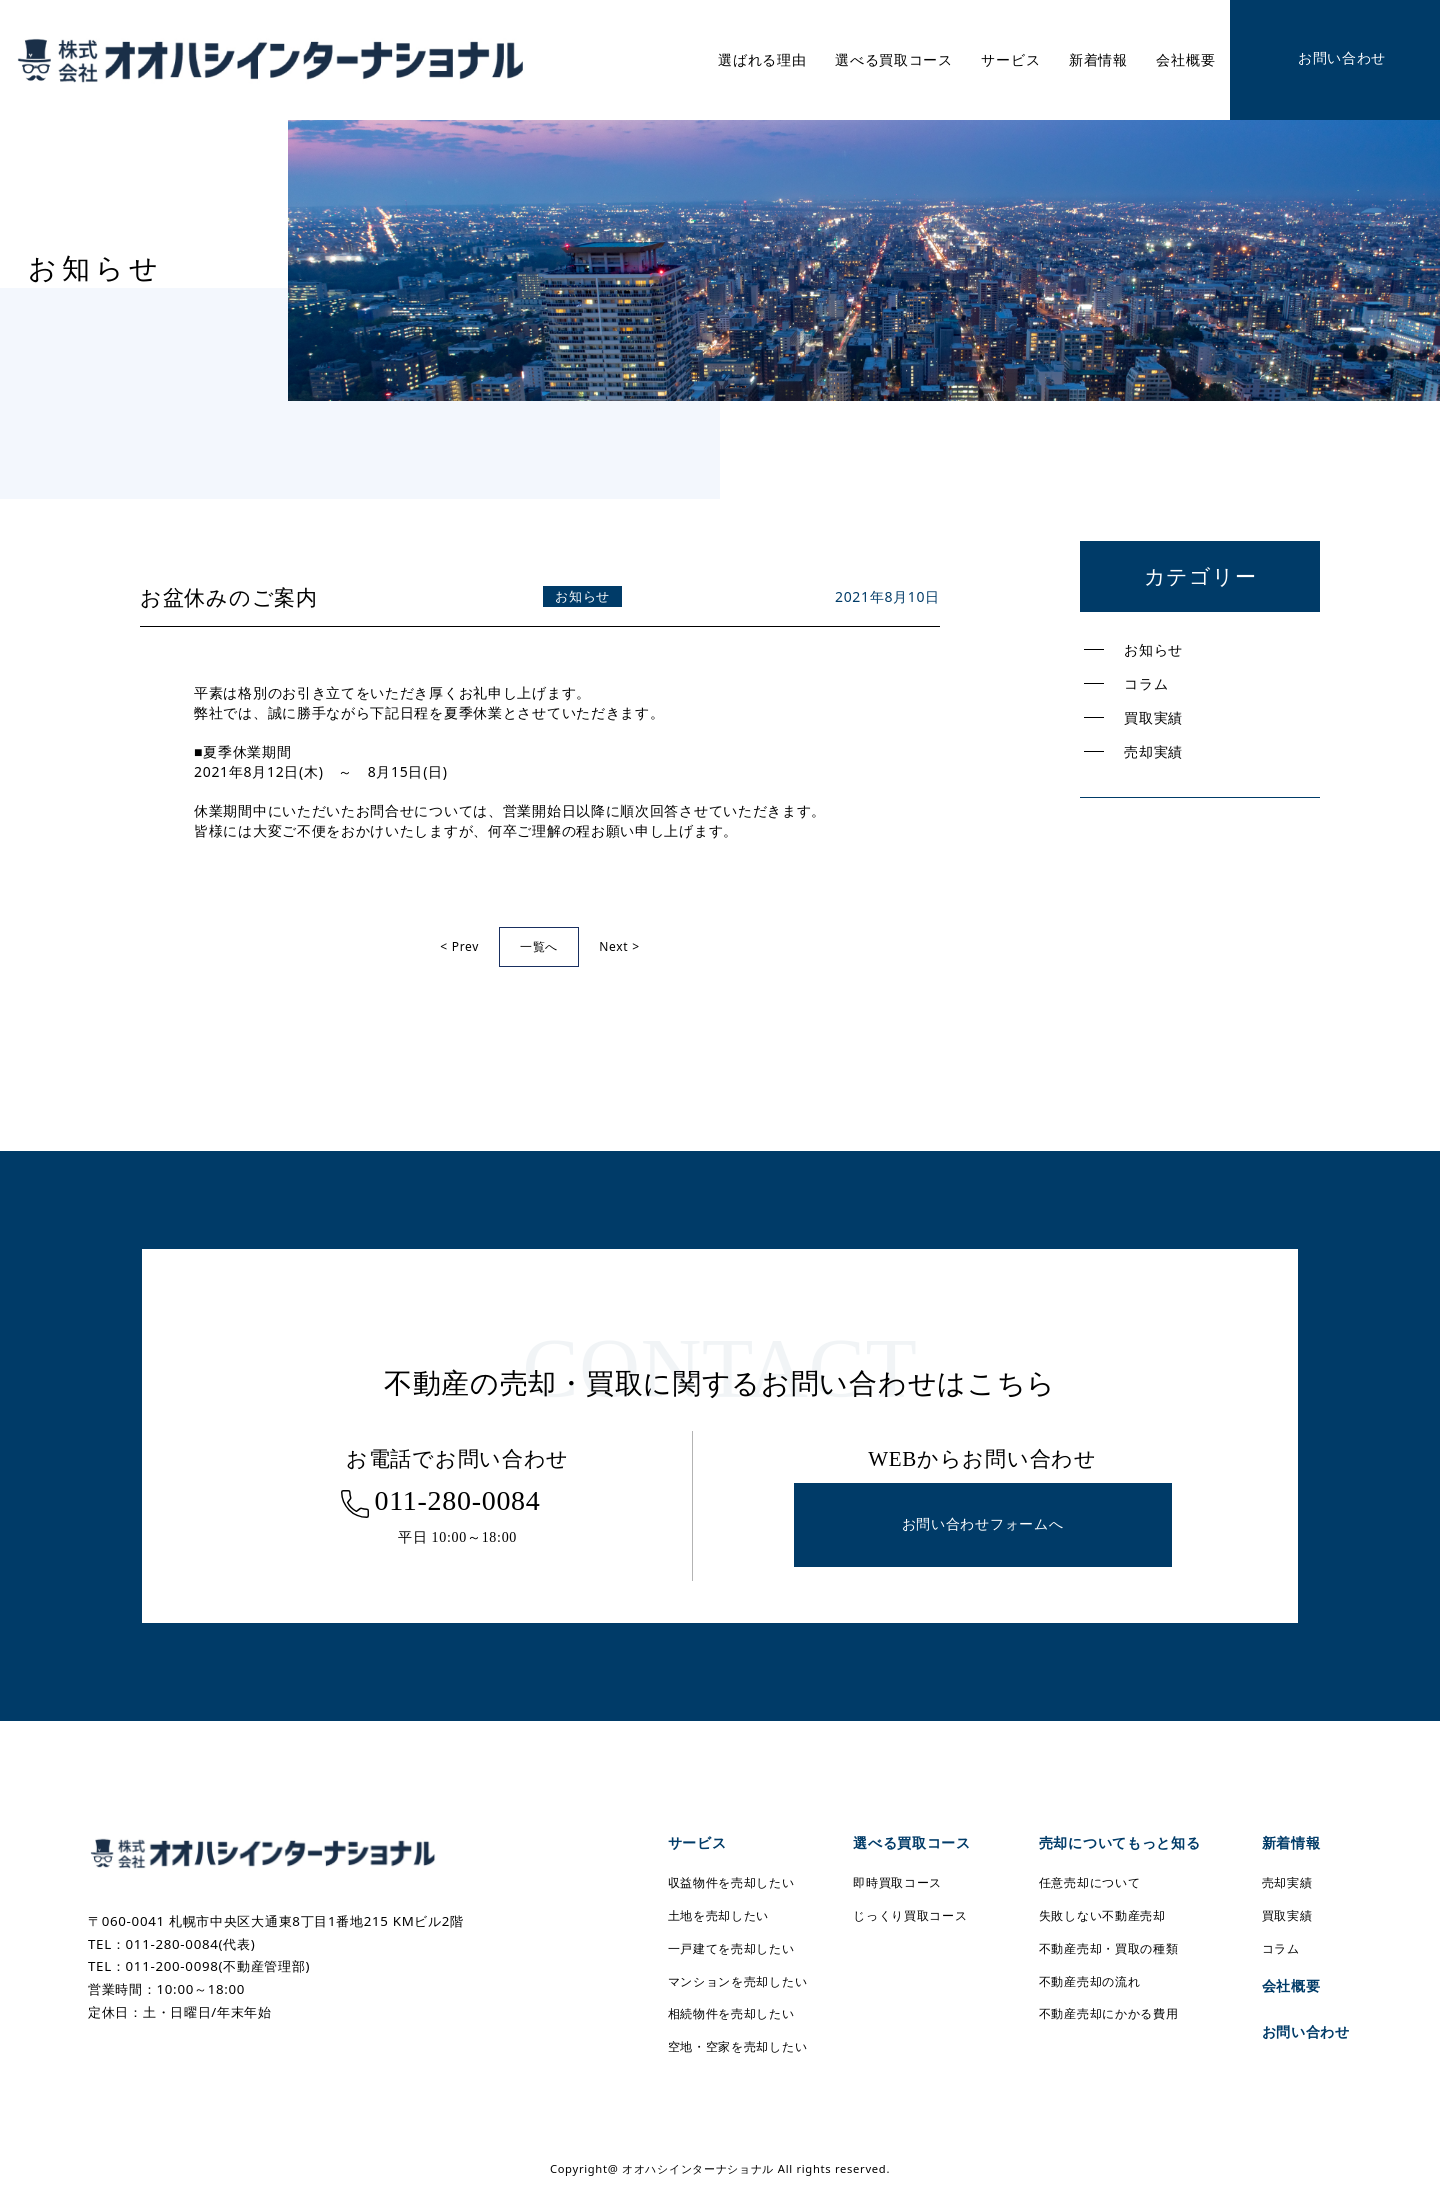 This screenshot has height=2188, width=1440. I want to click on < Prev, so click(459, 946).